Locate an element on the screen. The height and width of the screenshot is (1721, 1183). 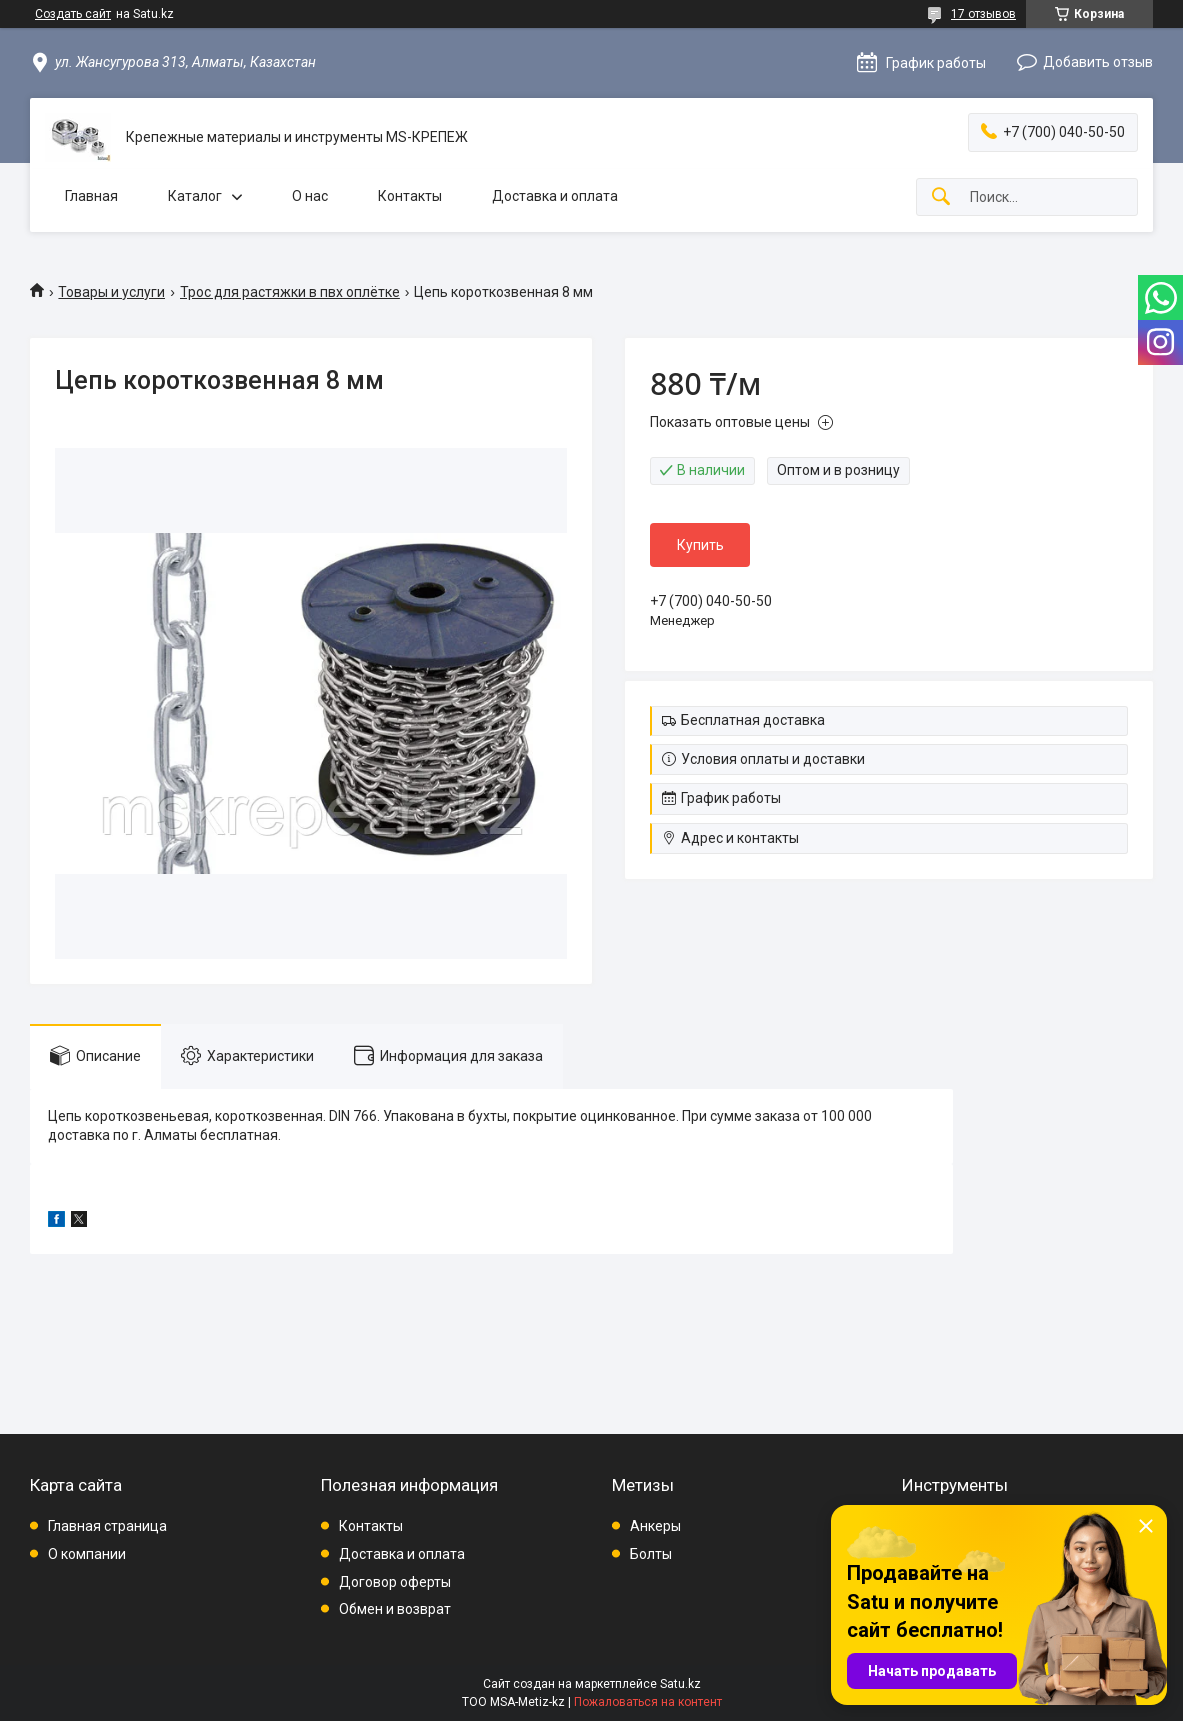
Обмен и возврат is located at coordinates (395, 1609).